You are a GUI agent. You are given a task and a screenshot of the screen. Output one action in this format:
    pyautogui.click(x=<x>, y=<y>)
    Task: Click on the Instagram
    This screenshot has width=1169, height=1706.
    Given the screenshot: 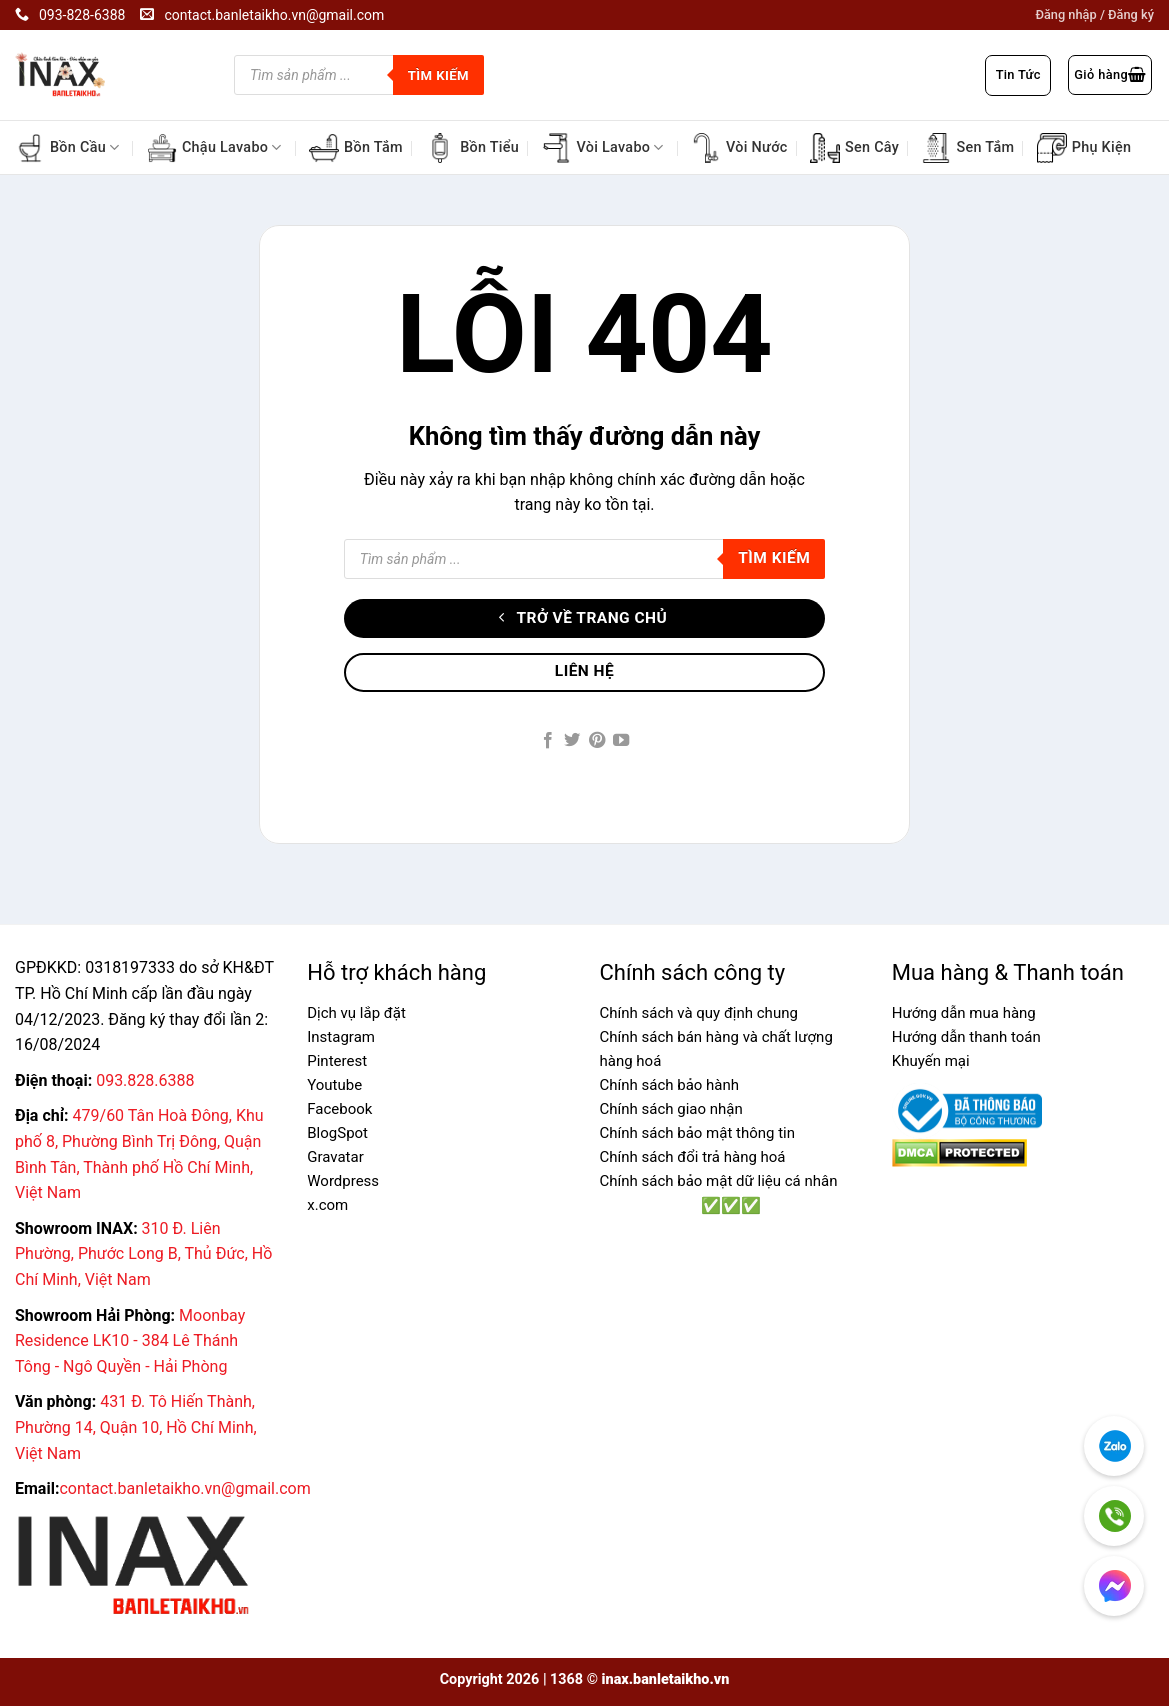 What is the action you would take?
    pyautogui.click(x=341, y=1037)
    